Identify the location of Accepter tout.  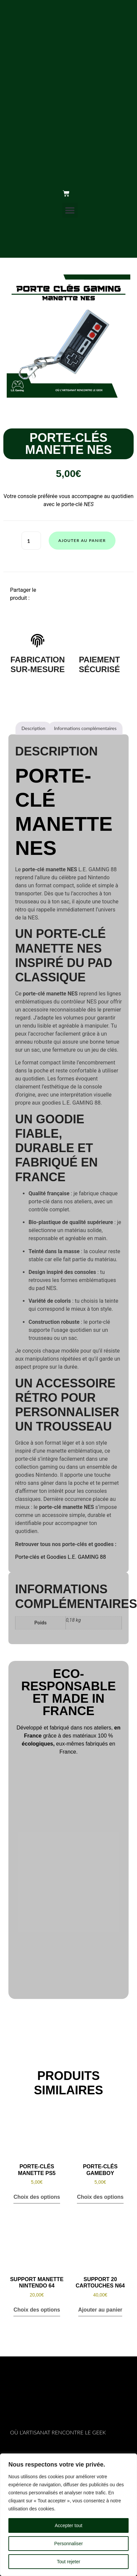
(69, 2525).